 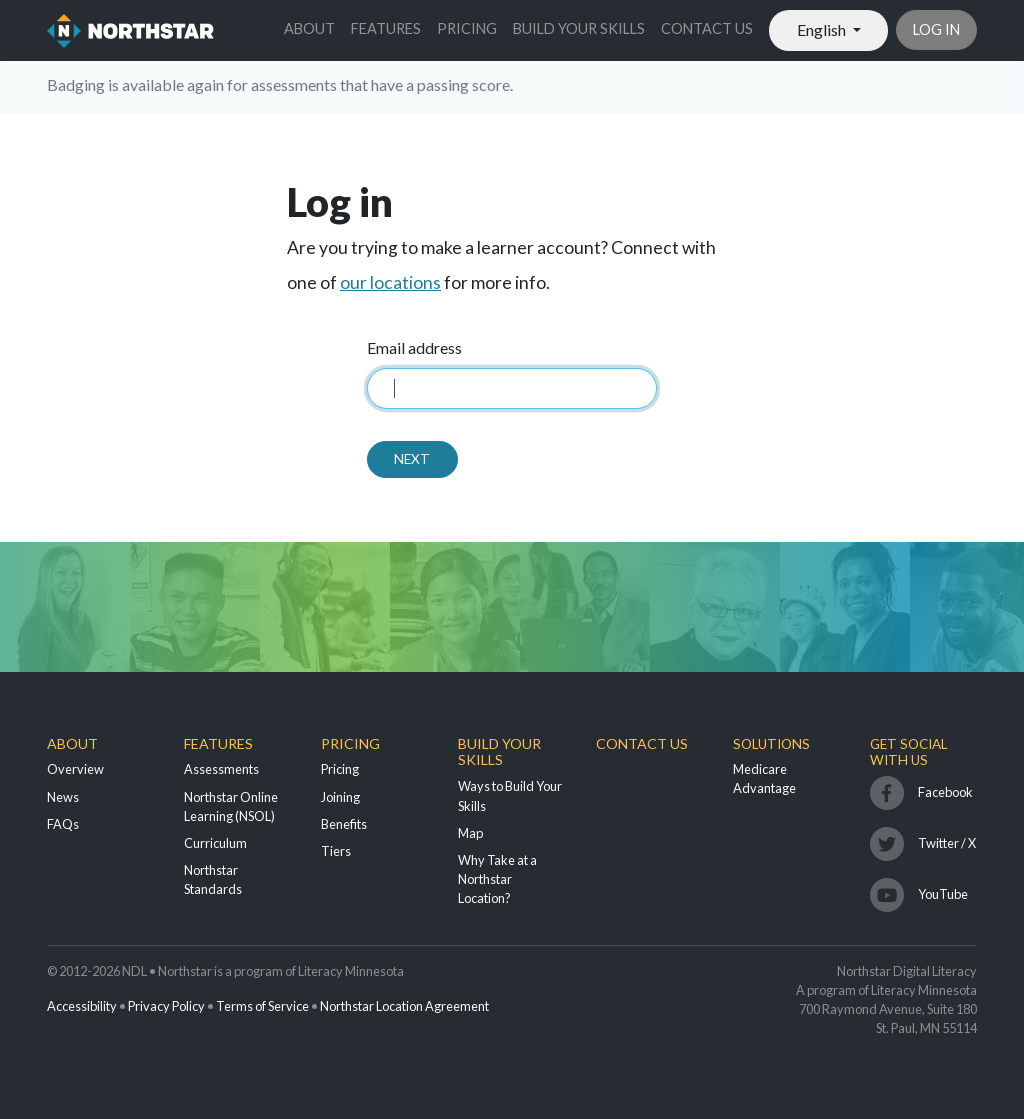 What do you see at coordinates (344, 824) in the screenshot?
I see `Benefits` at bounding box center [344, 824].